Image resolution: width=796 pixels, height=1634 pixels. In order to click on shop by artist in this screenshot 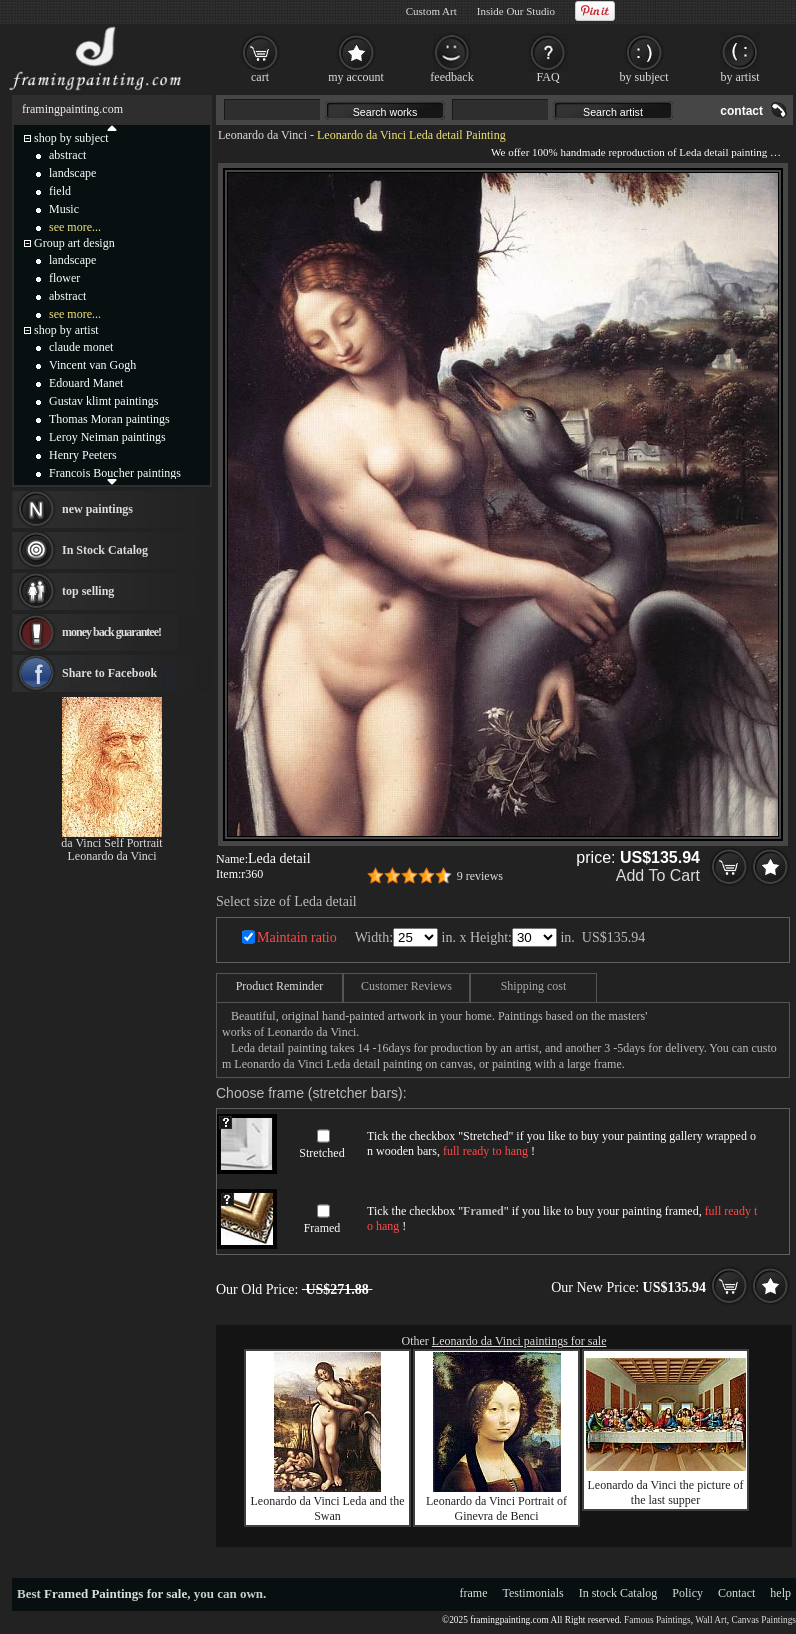, I will do `click(66, 330)`.